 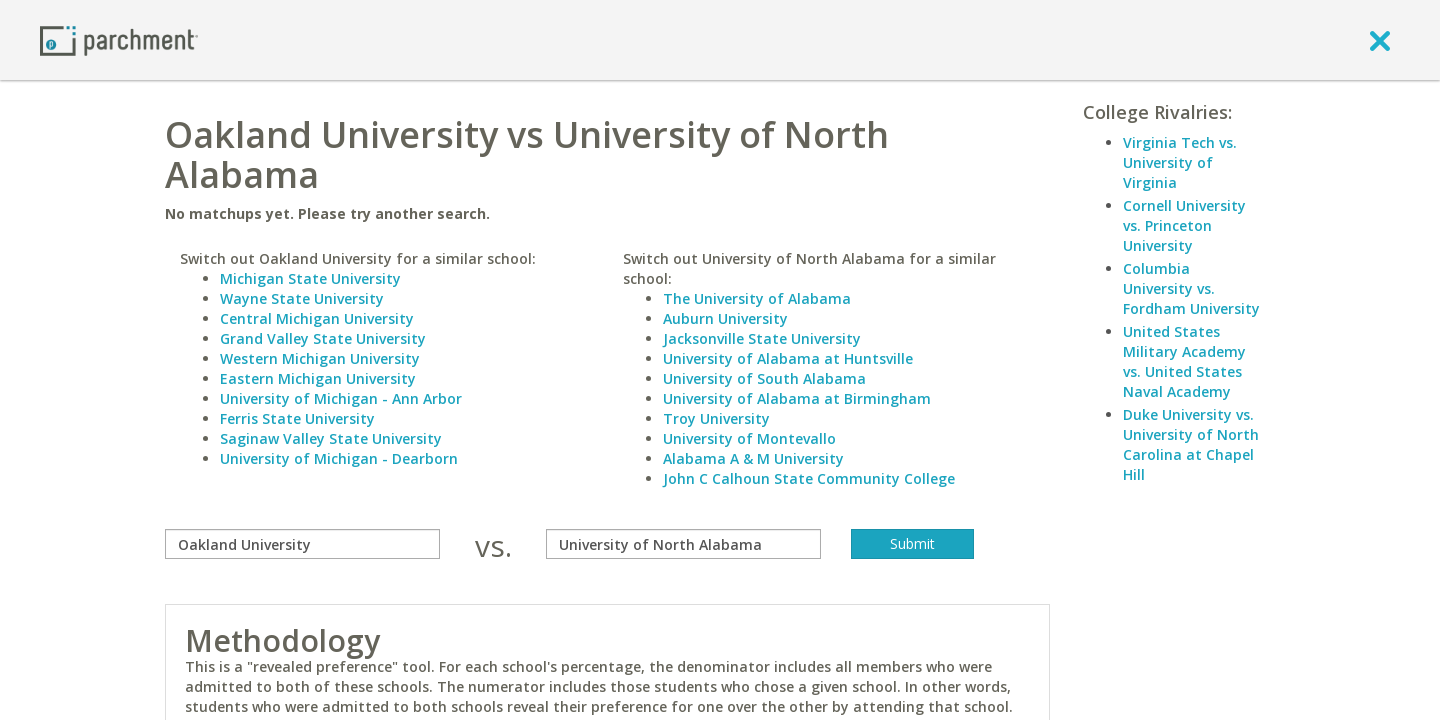 What do you see at coordinates (310, 278) in the screenshot?
I see `Michigan State University` at bounding box center [310, 278].